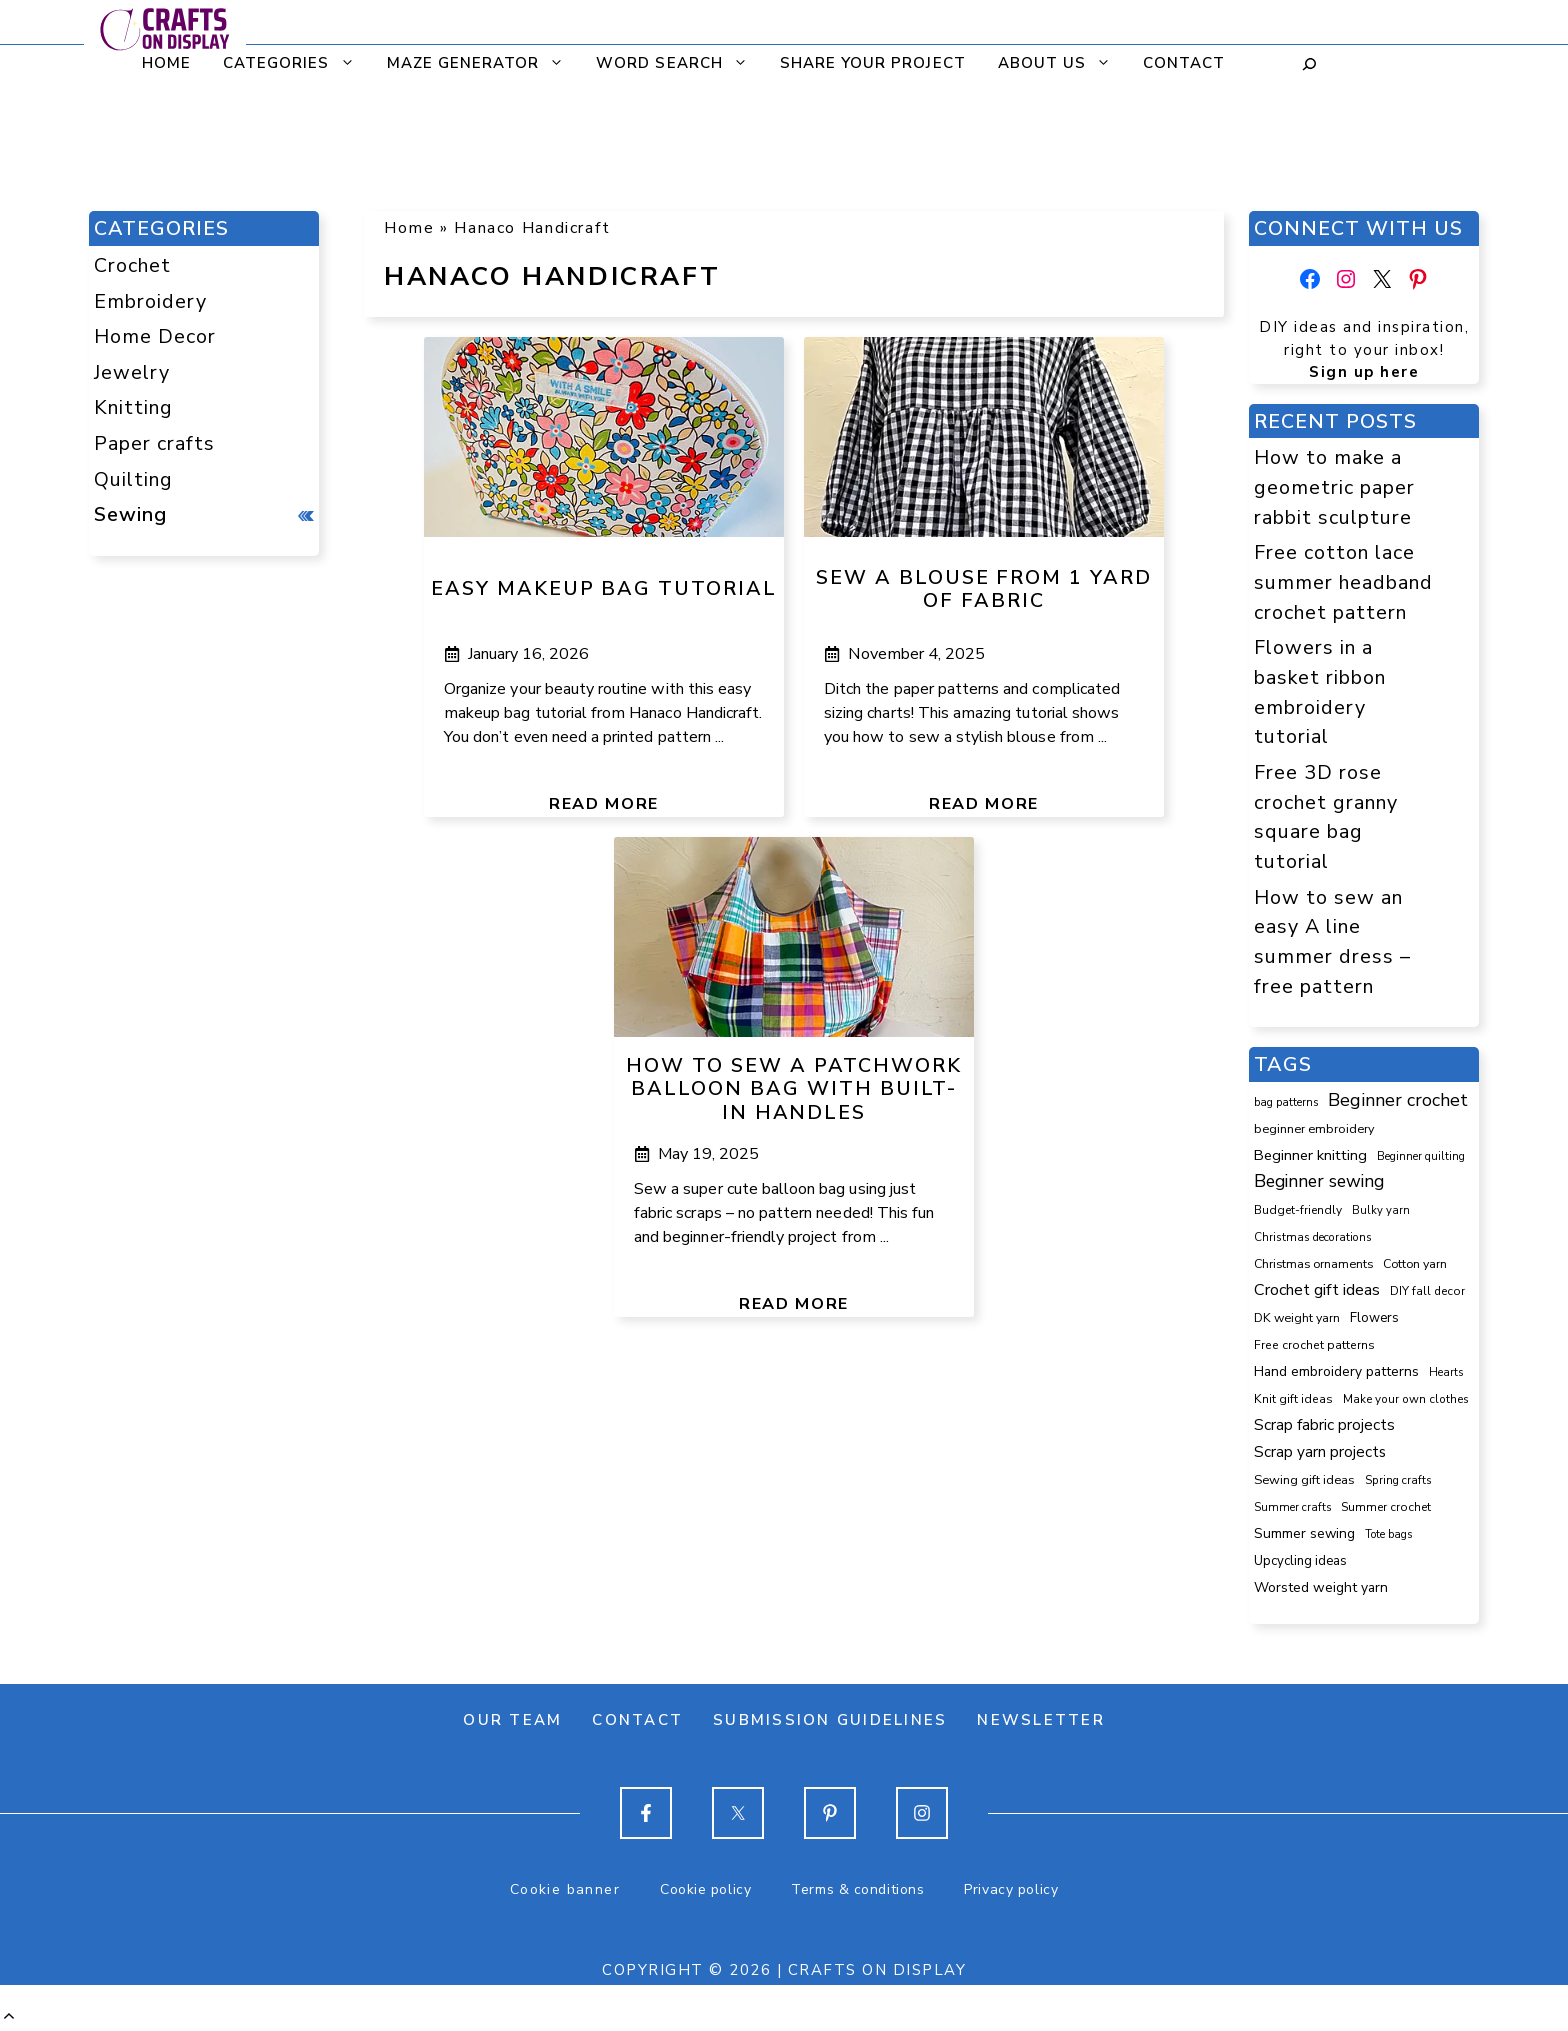 The image size is (1568, 2031). I want to click on Cookie policy, so click(705, 1889).